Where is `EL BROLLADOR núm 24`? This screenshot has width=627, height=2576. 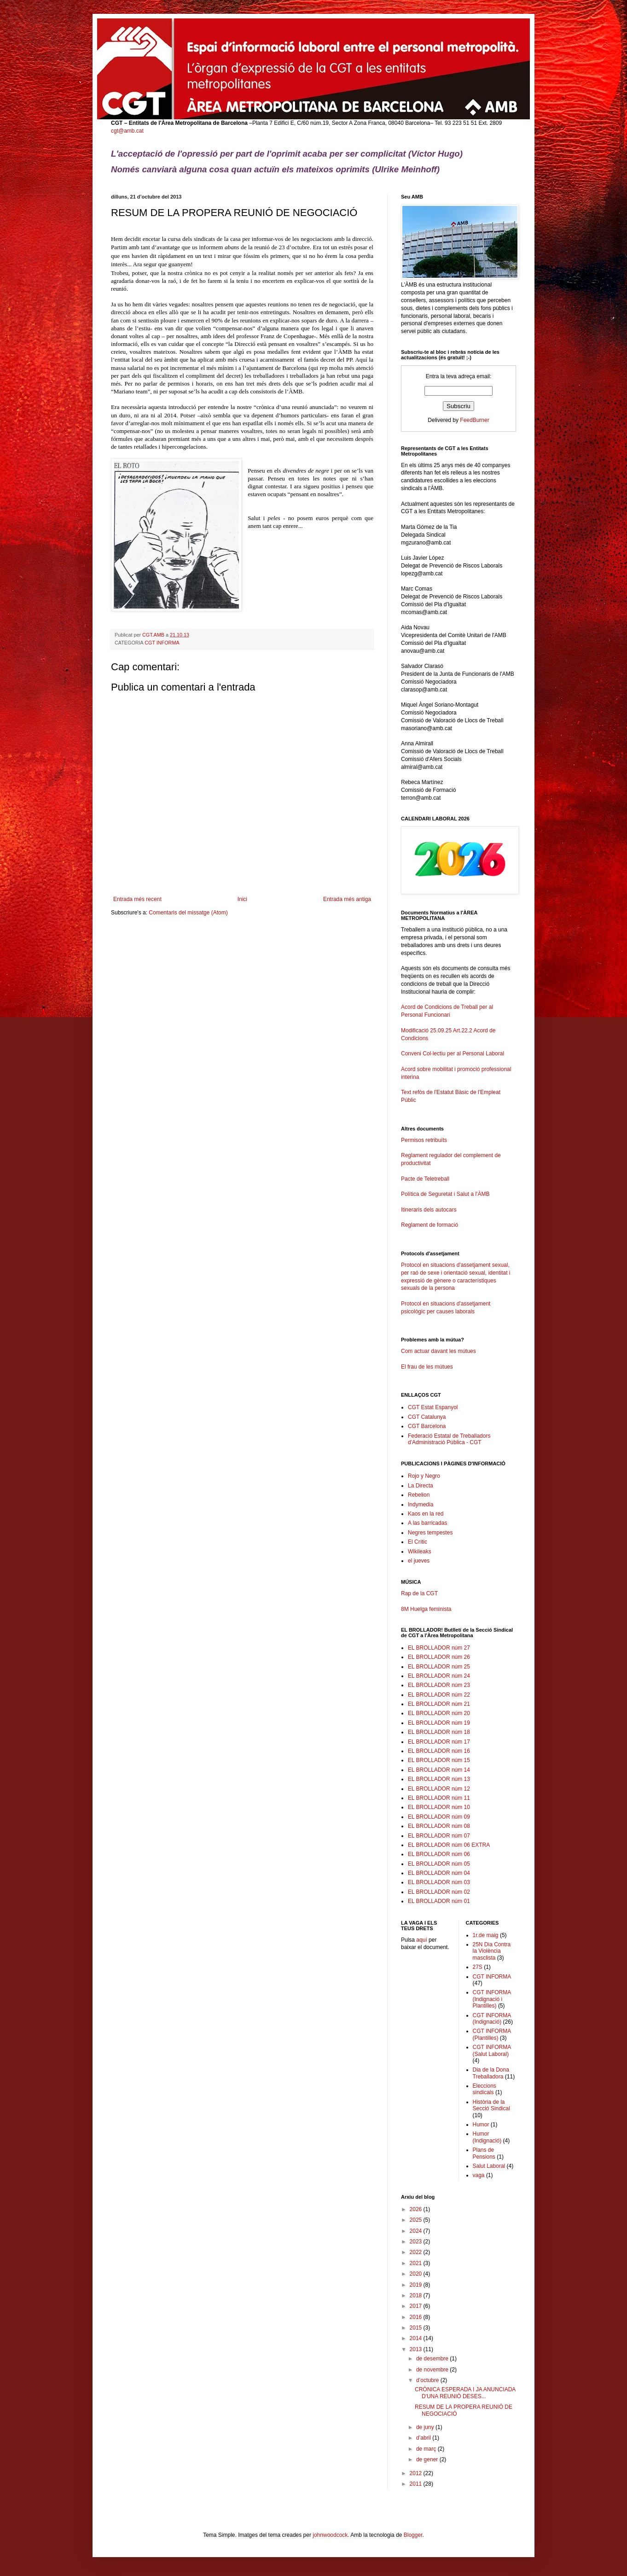 EL BROLLADOR núm 24 is located at coordinates (439, 1676).